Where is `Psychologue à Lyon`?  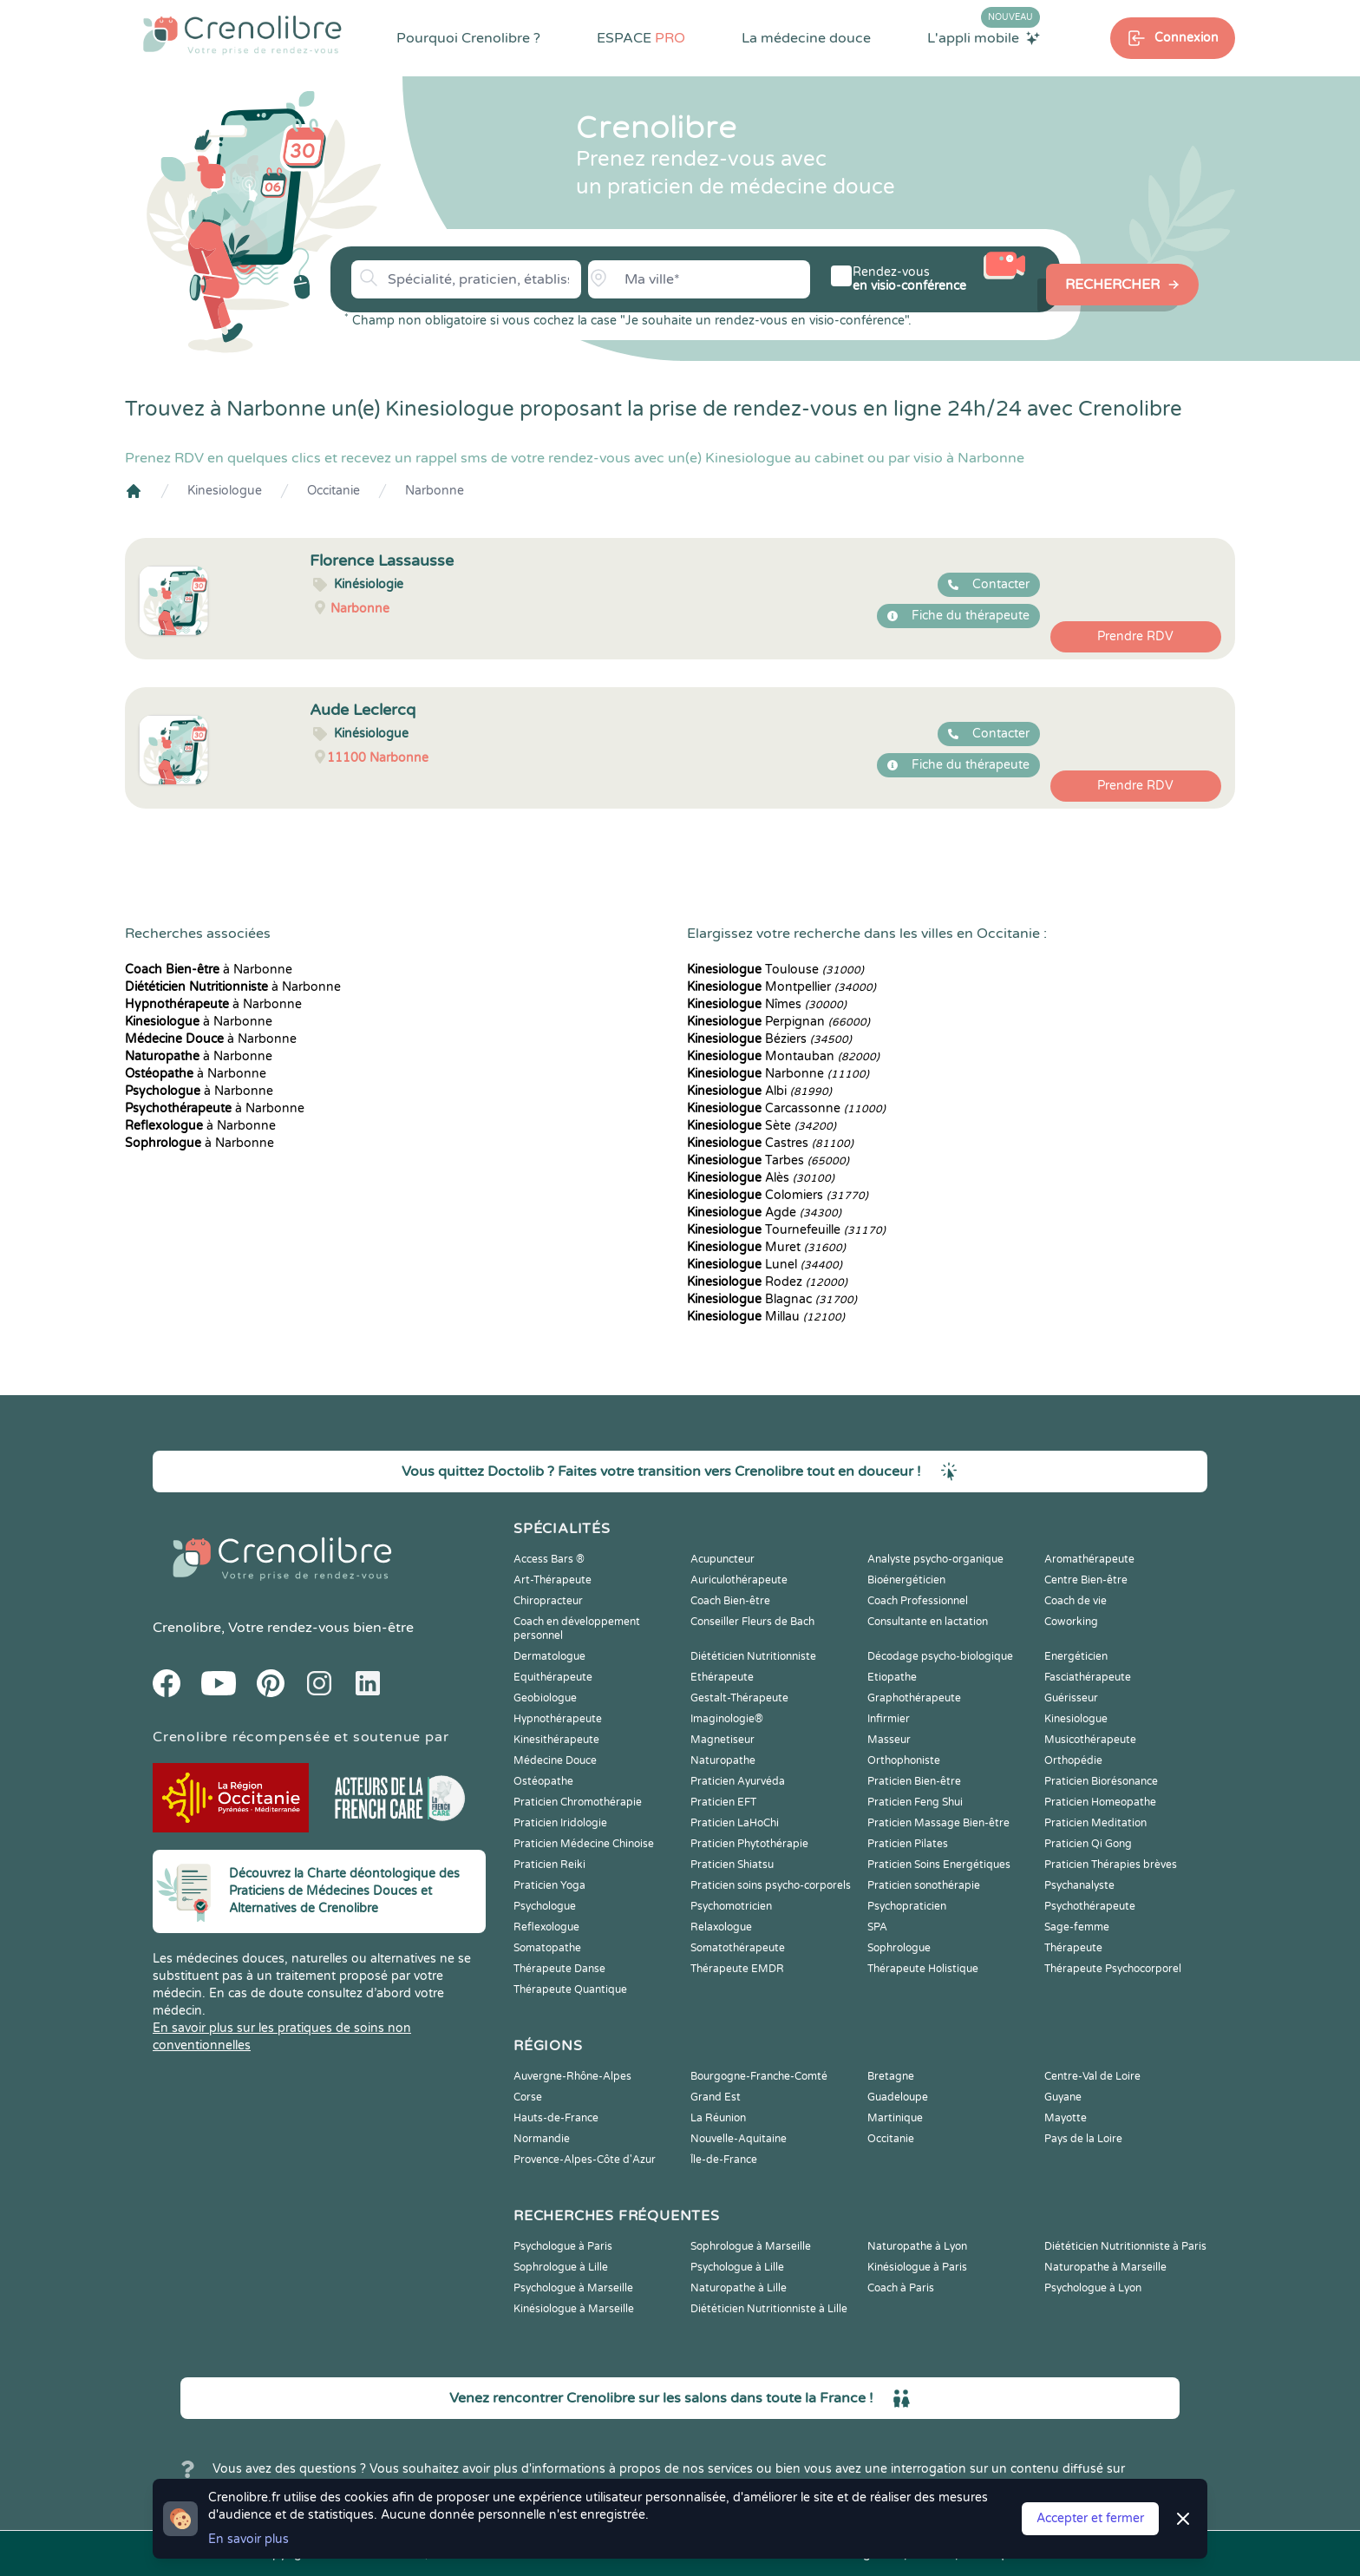
Psychologue à Lyon is located at coordinates (1092, 2288).